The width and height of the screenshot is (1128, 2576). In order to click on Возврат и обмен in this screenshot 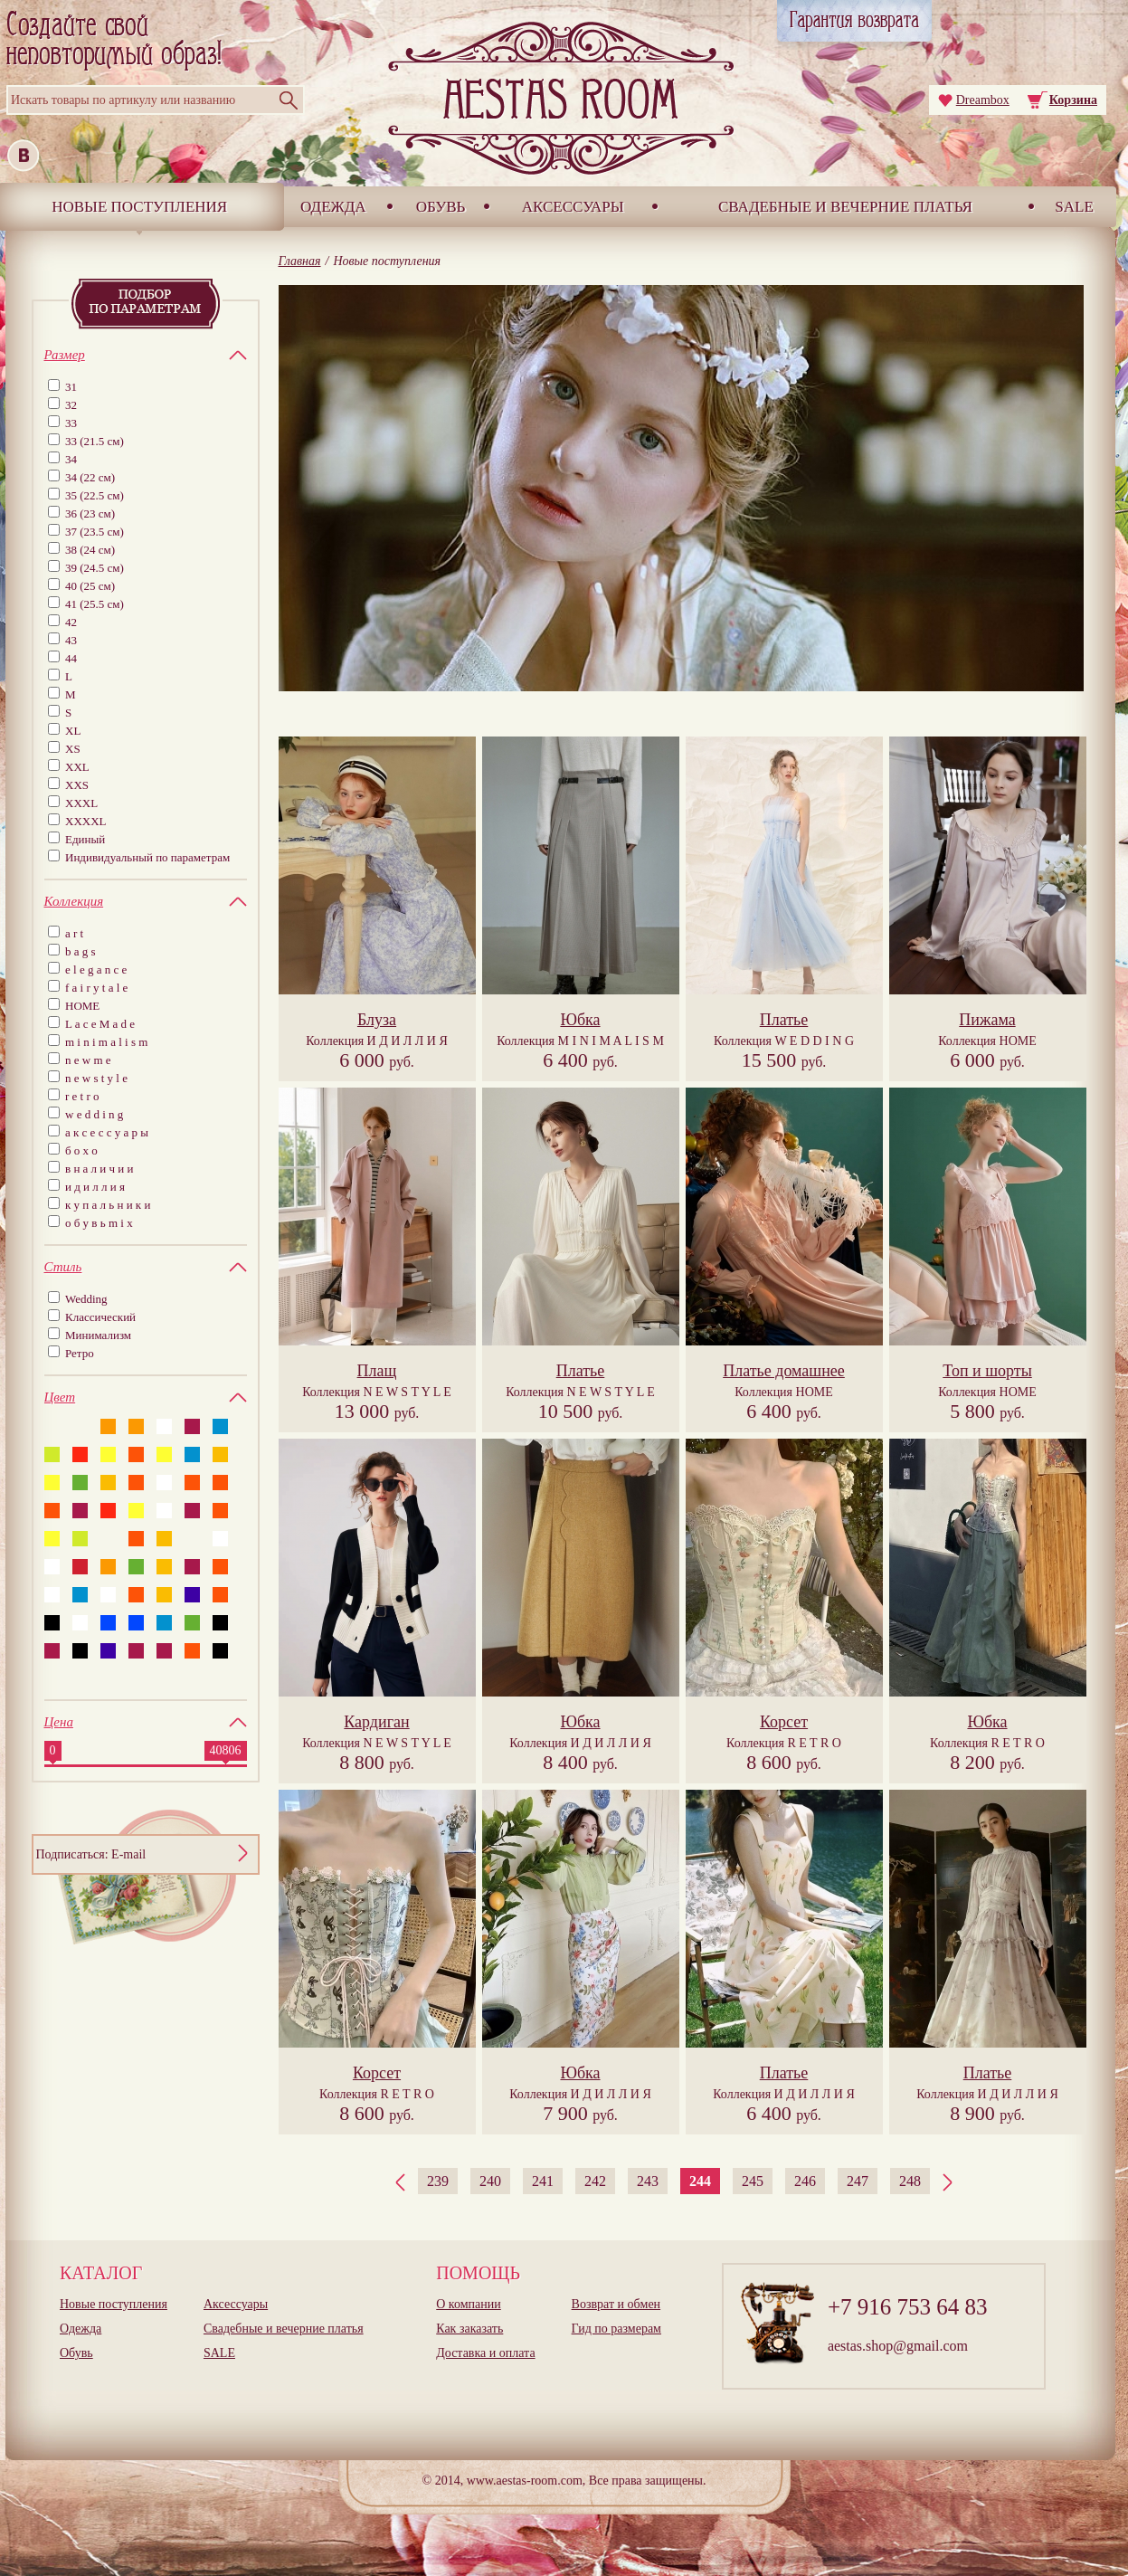, I will do `click(616, 2304)`.